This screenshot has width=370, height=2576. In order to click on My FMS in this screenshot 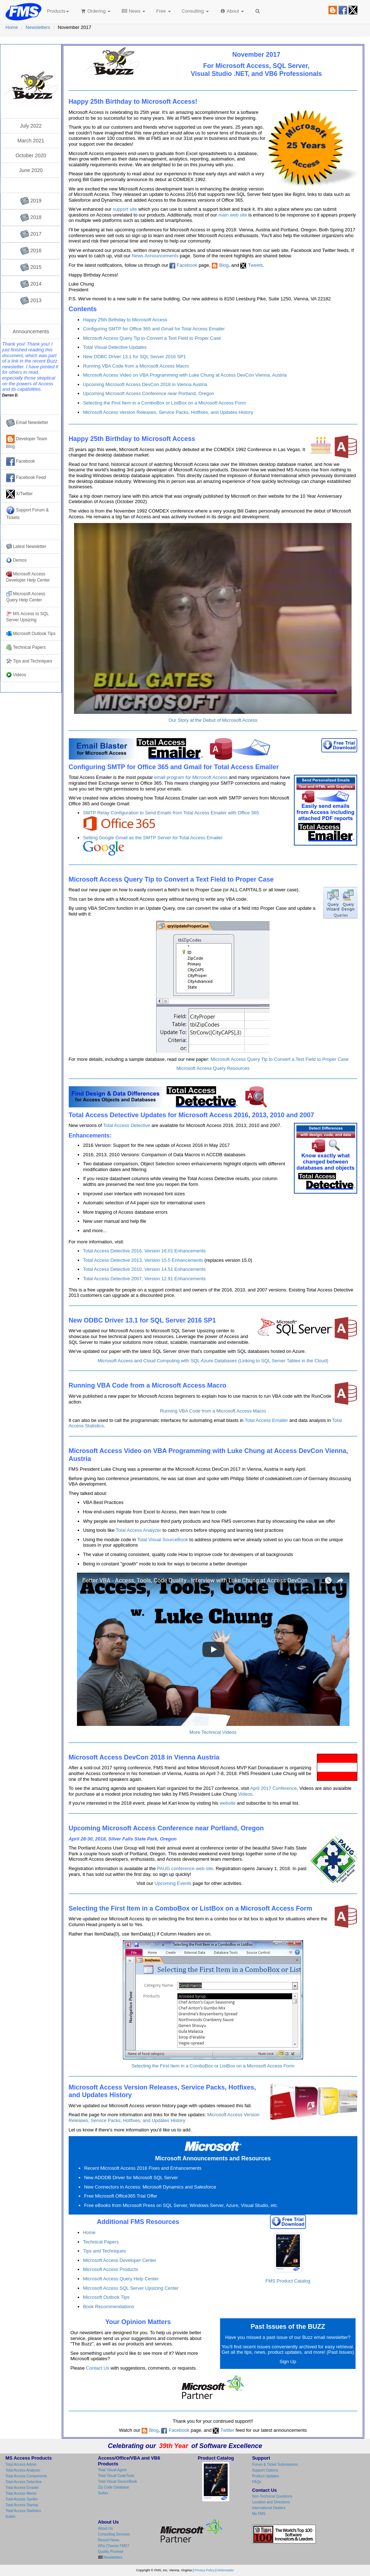, I will do `click(259, 2514)`.